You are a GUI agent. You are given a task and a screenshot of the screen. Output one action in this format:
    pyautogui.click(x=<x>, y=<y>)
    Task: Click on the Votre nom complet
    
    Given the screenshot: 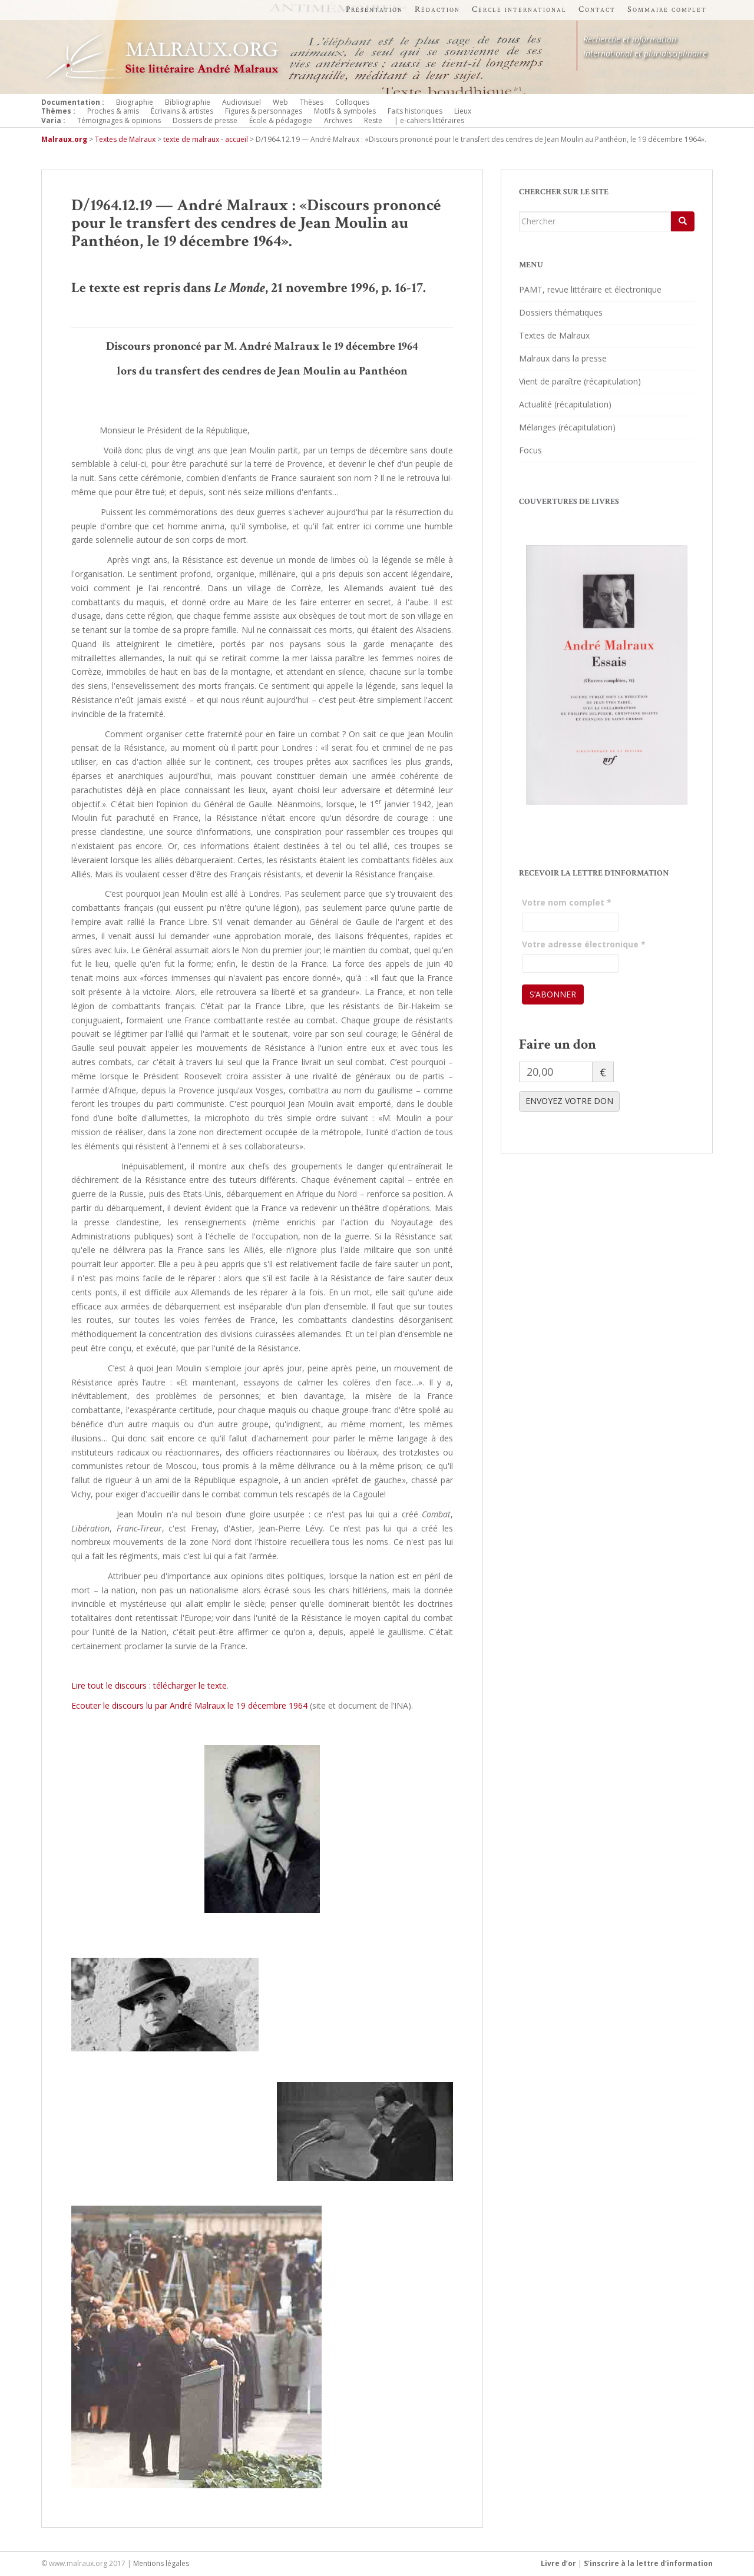 What is the action you would take?
    pyautogui.click(x=566, y=902)
    